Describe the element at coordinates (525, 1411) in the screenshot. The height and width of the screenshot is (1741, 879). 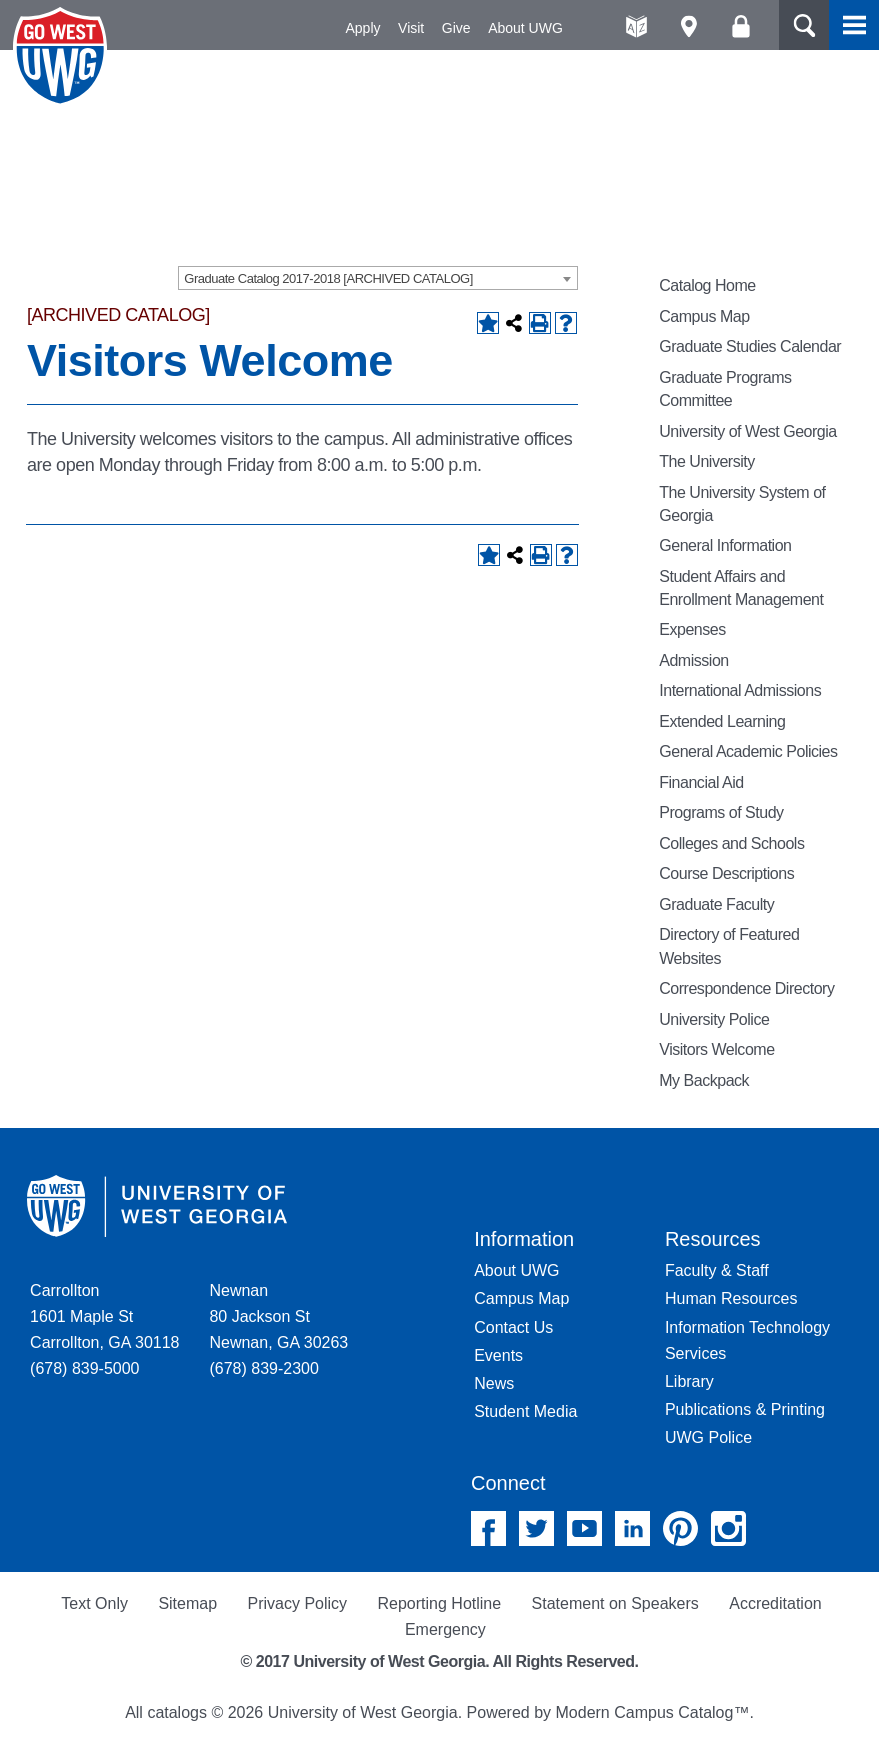
I see `Student Media` at that location.